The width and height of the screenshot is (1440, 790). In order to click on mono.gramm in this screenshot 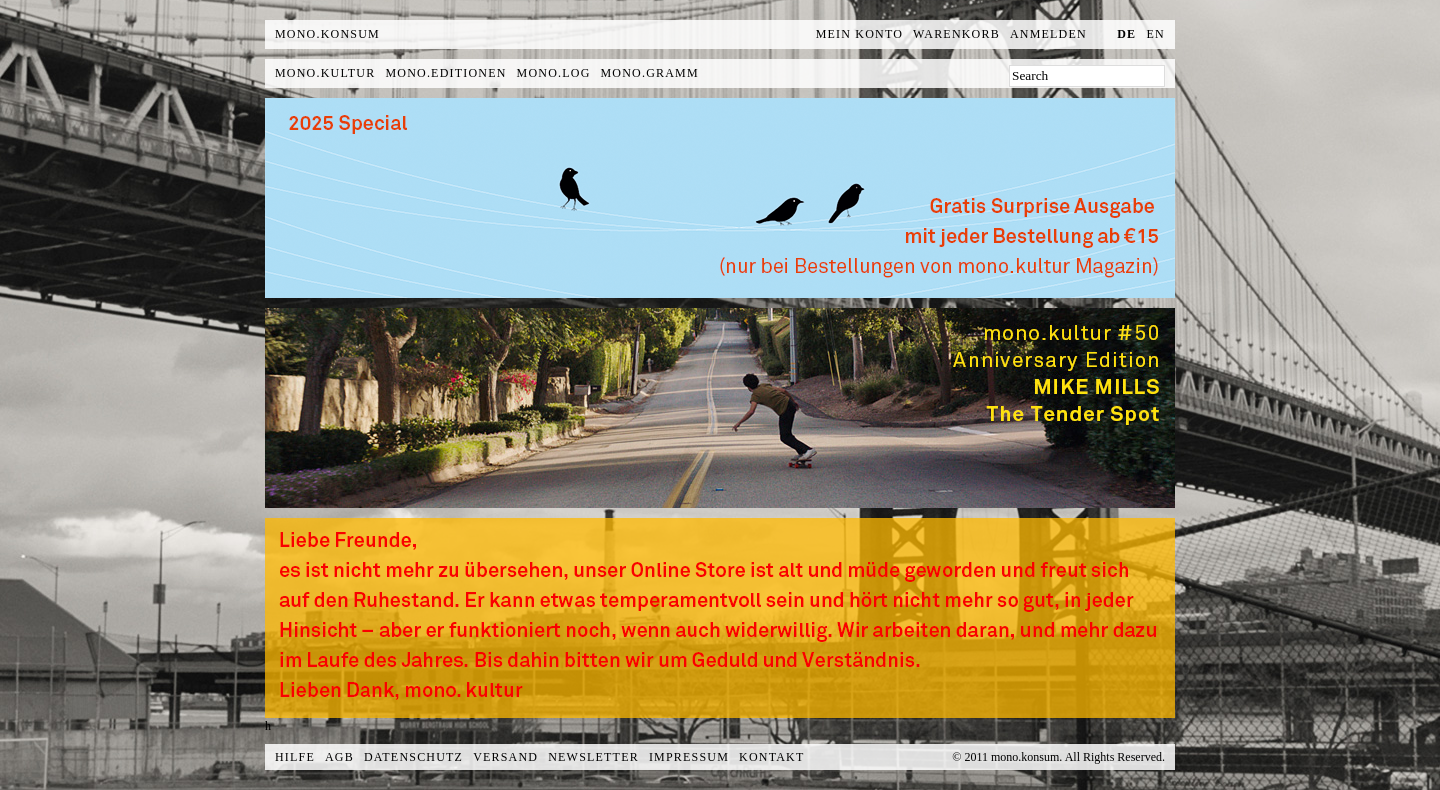, I will do `click(650, 73)`.